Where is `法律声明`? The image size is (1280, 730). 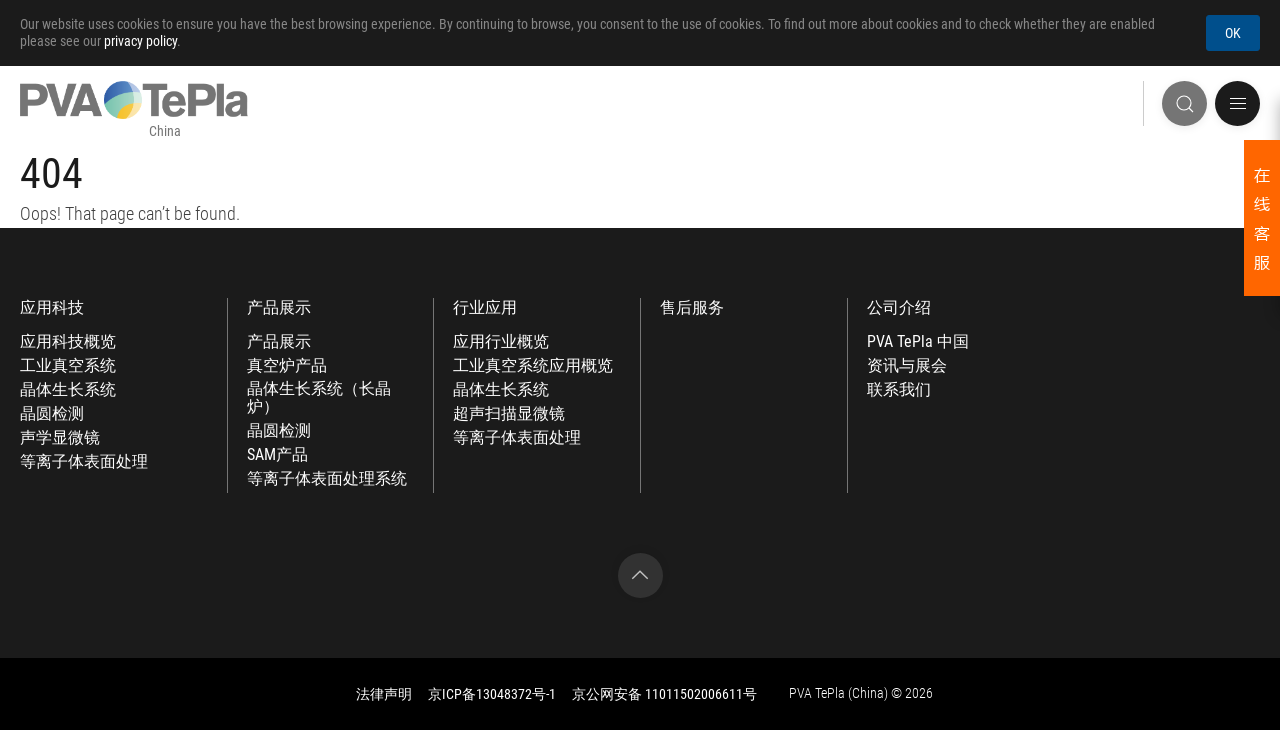 法律声明 is located at coordinates (384, 694).